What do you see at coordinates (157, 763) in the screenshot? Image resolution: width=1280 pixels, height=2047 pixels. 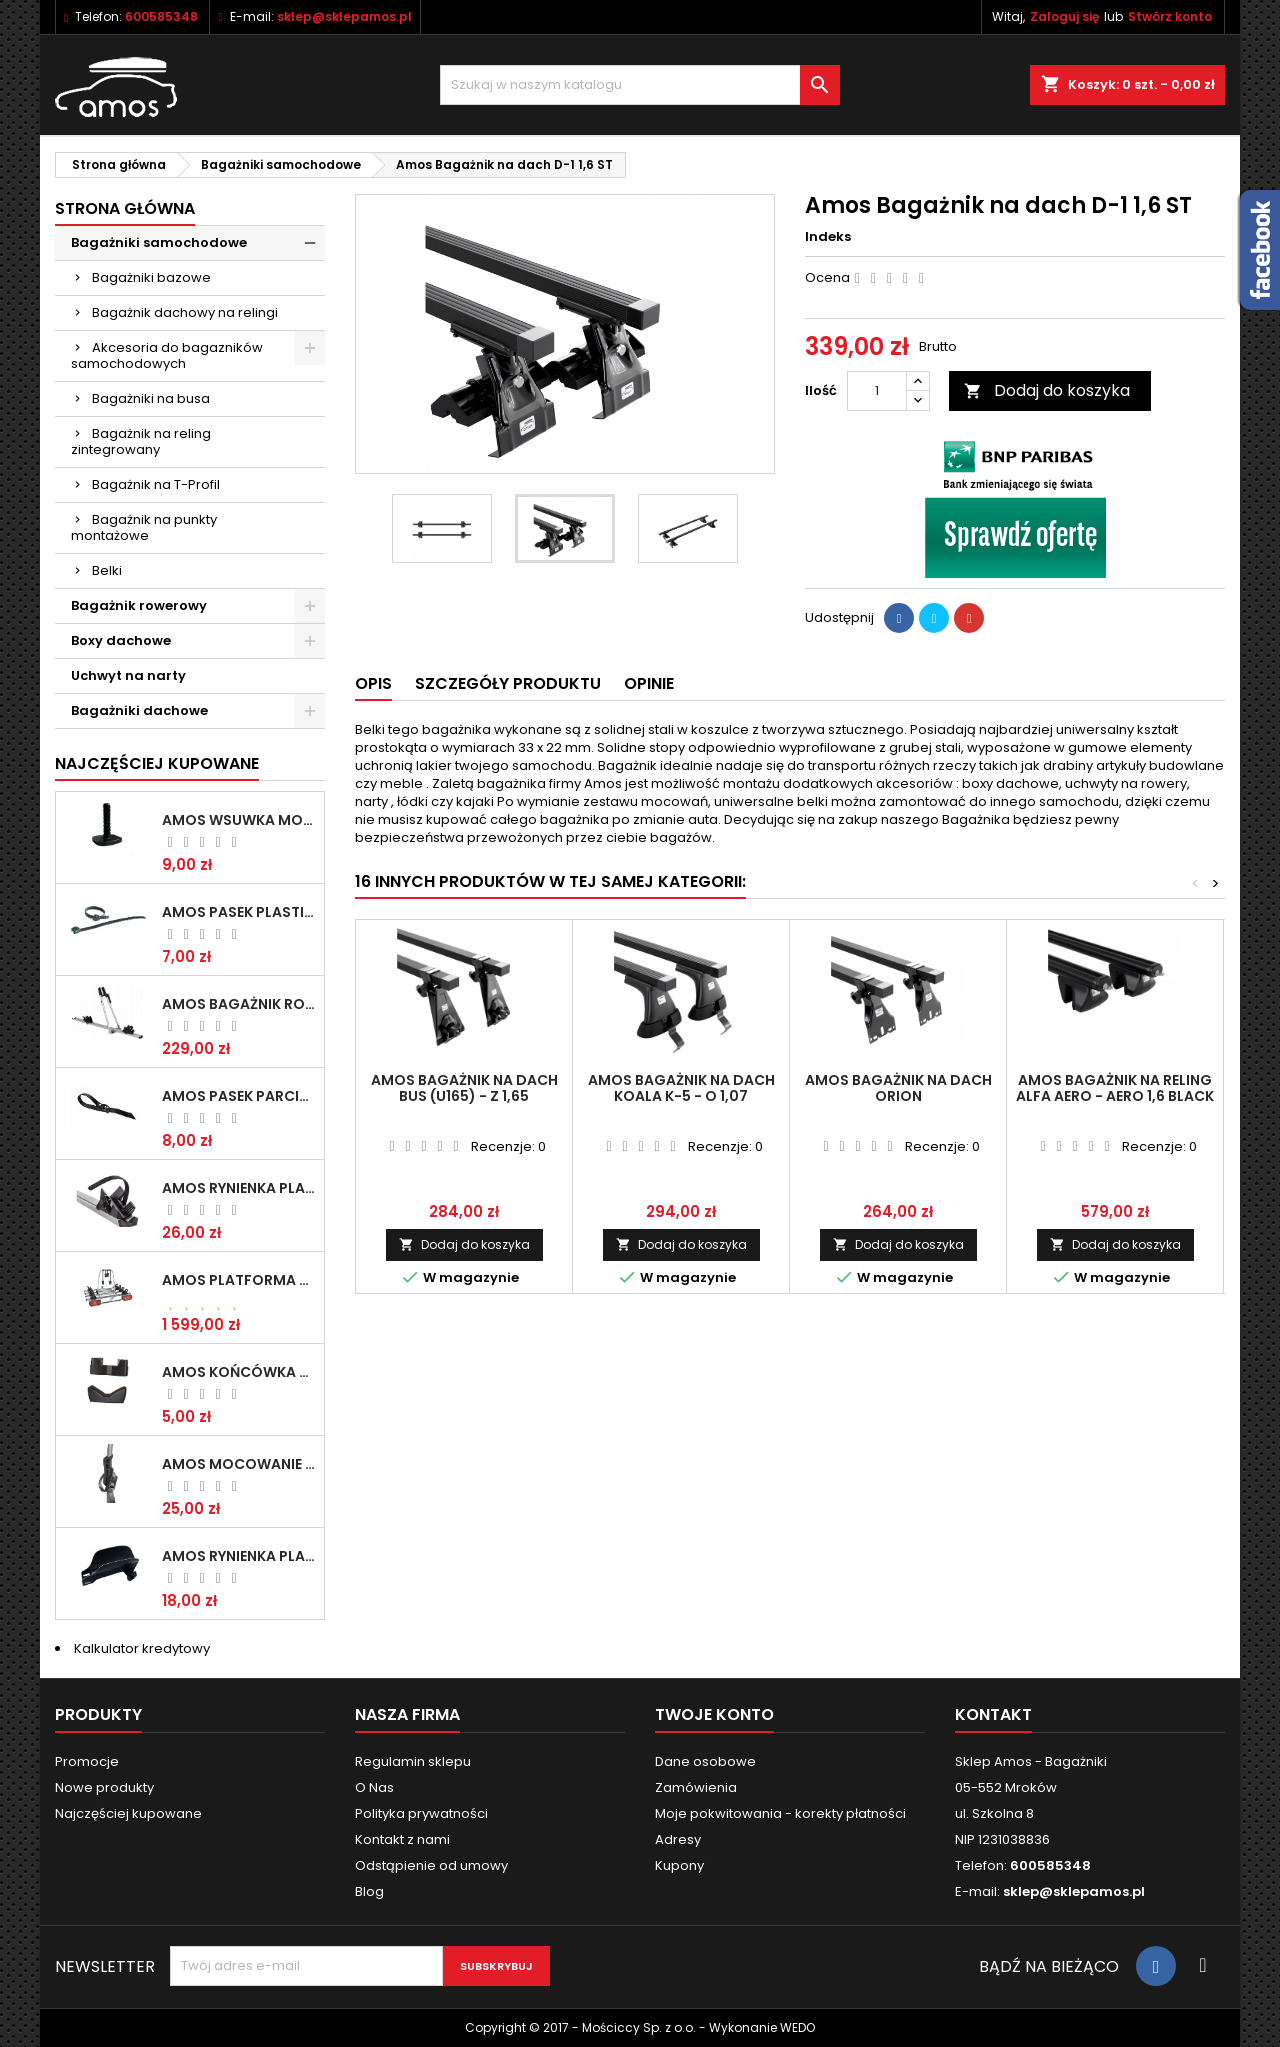 I see `Najczęściej Kupowane` at bounding box center [157, 763].